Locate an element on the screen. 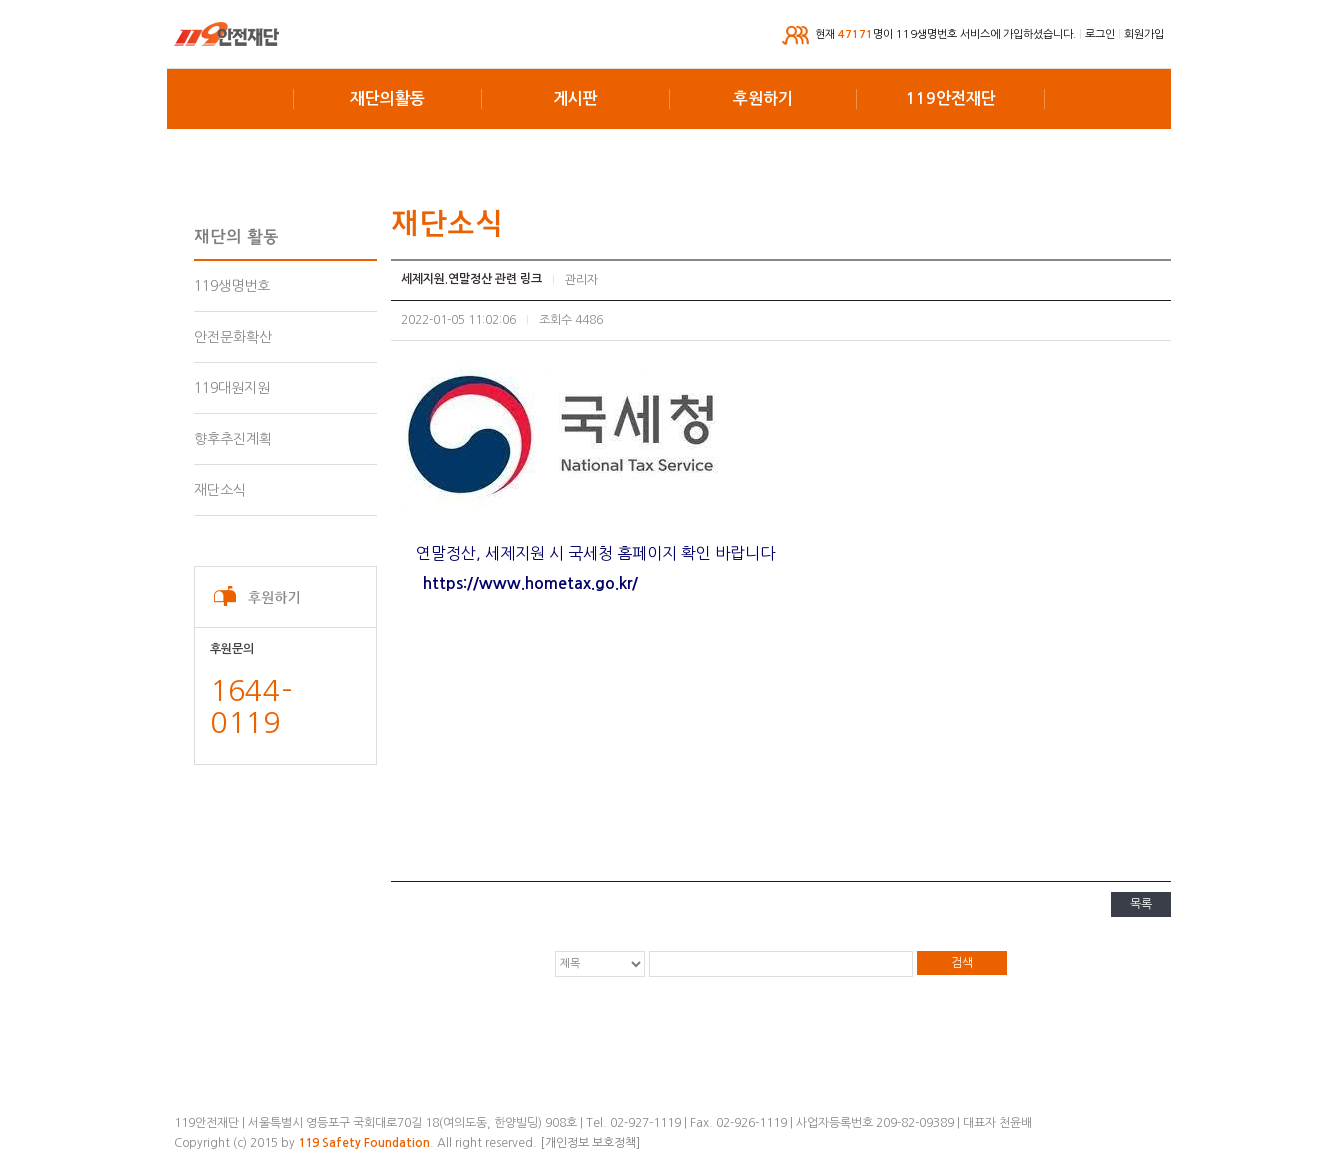 The height and width of the screenshot is (1176, 1338). 게시판 is located at coordinates (575, 98).